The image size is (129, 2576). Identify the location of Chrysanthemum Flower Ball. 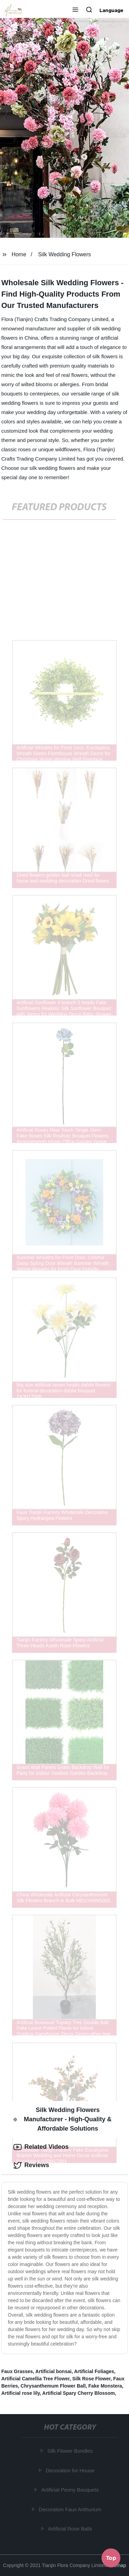
(53, 2386).